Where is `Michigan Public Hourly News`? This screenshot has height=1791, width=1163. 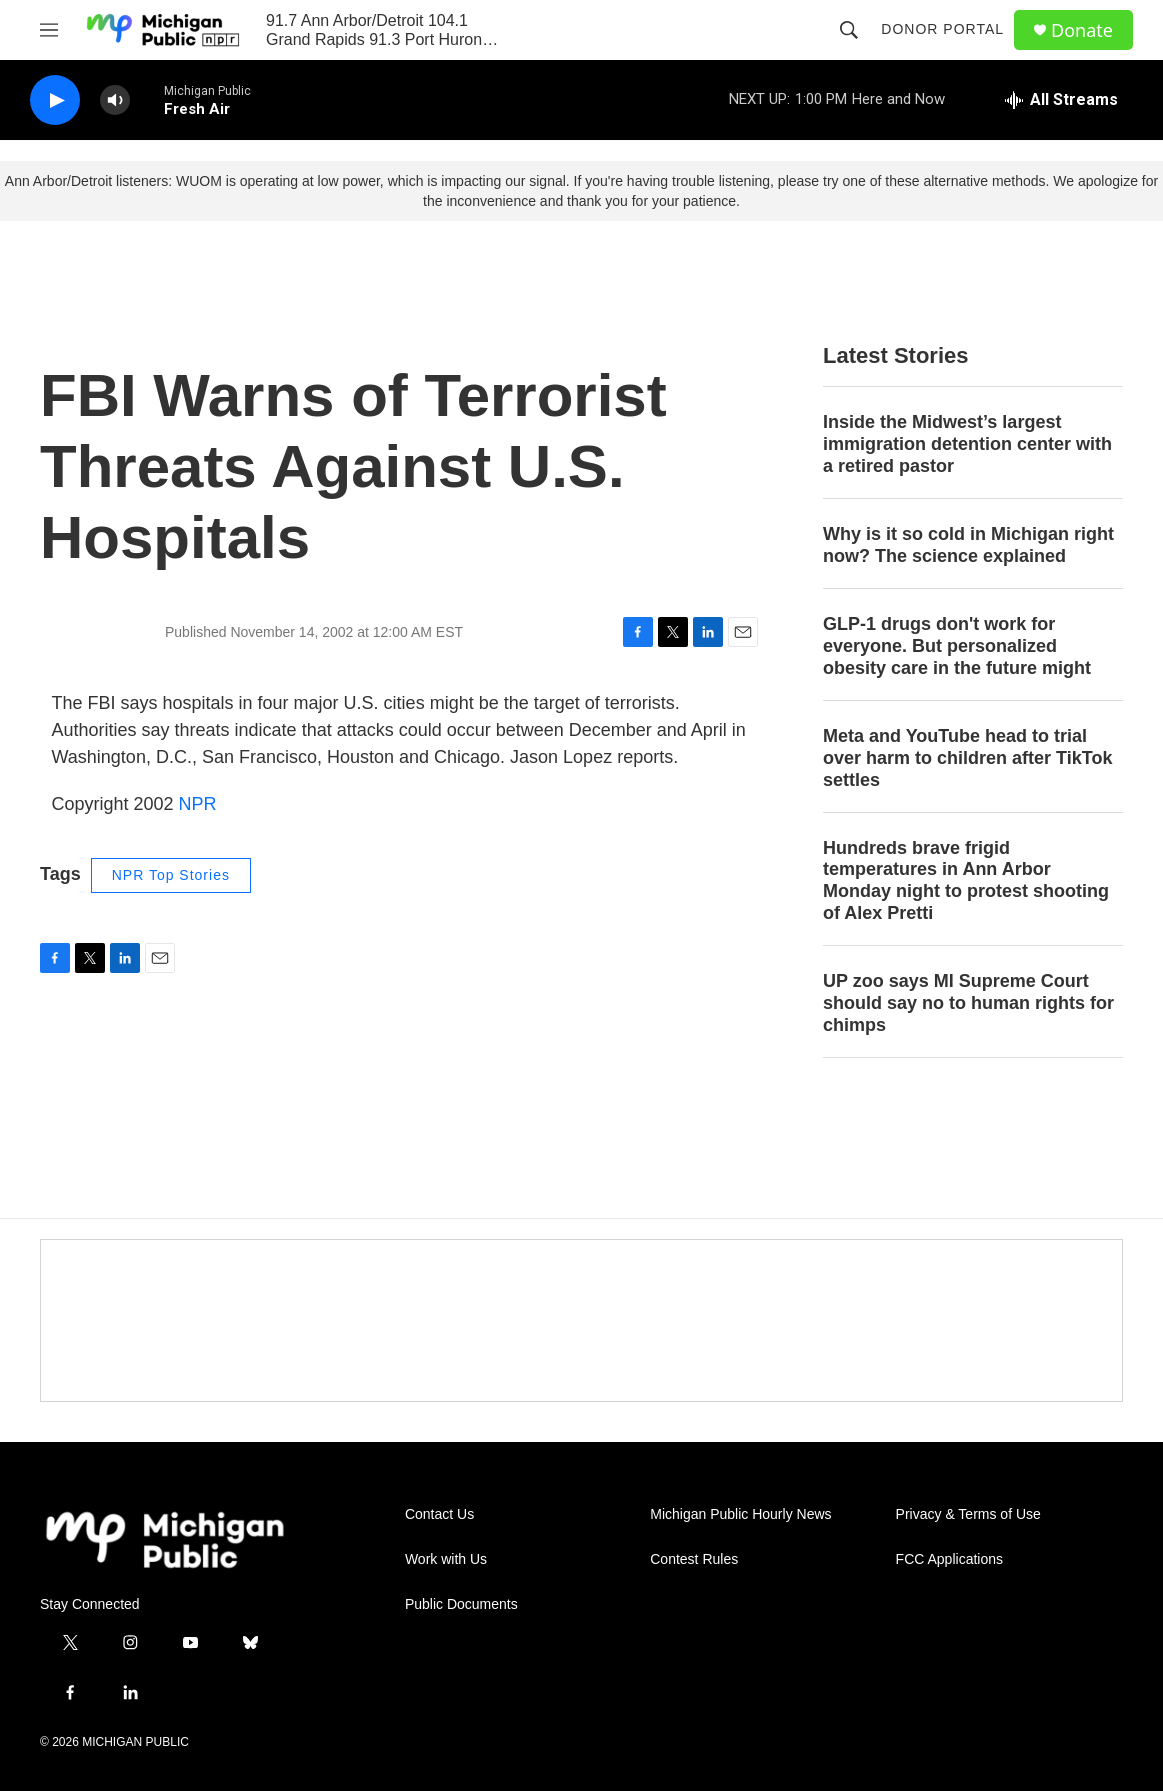
Michigan Public Hourly News is located at coordinates (740, 1514).